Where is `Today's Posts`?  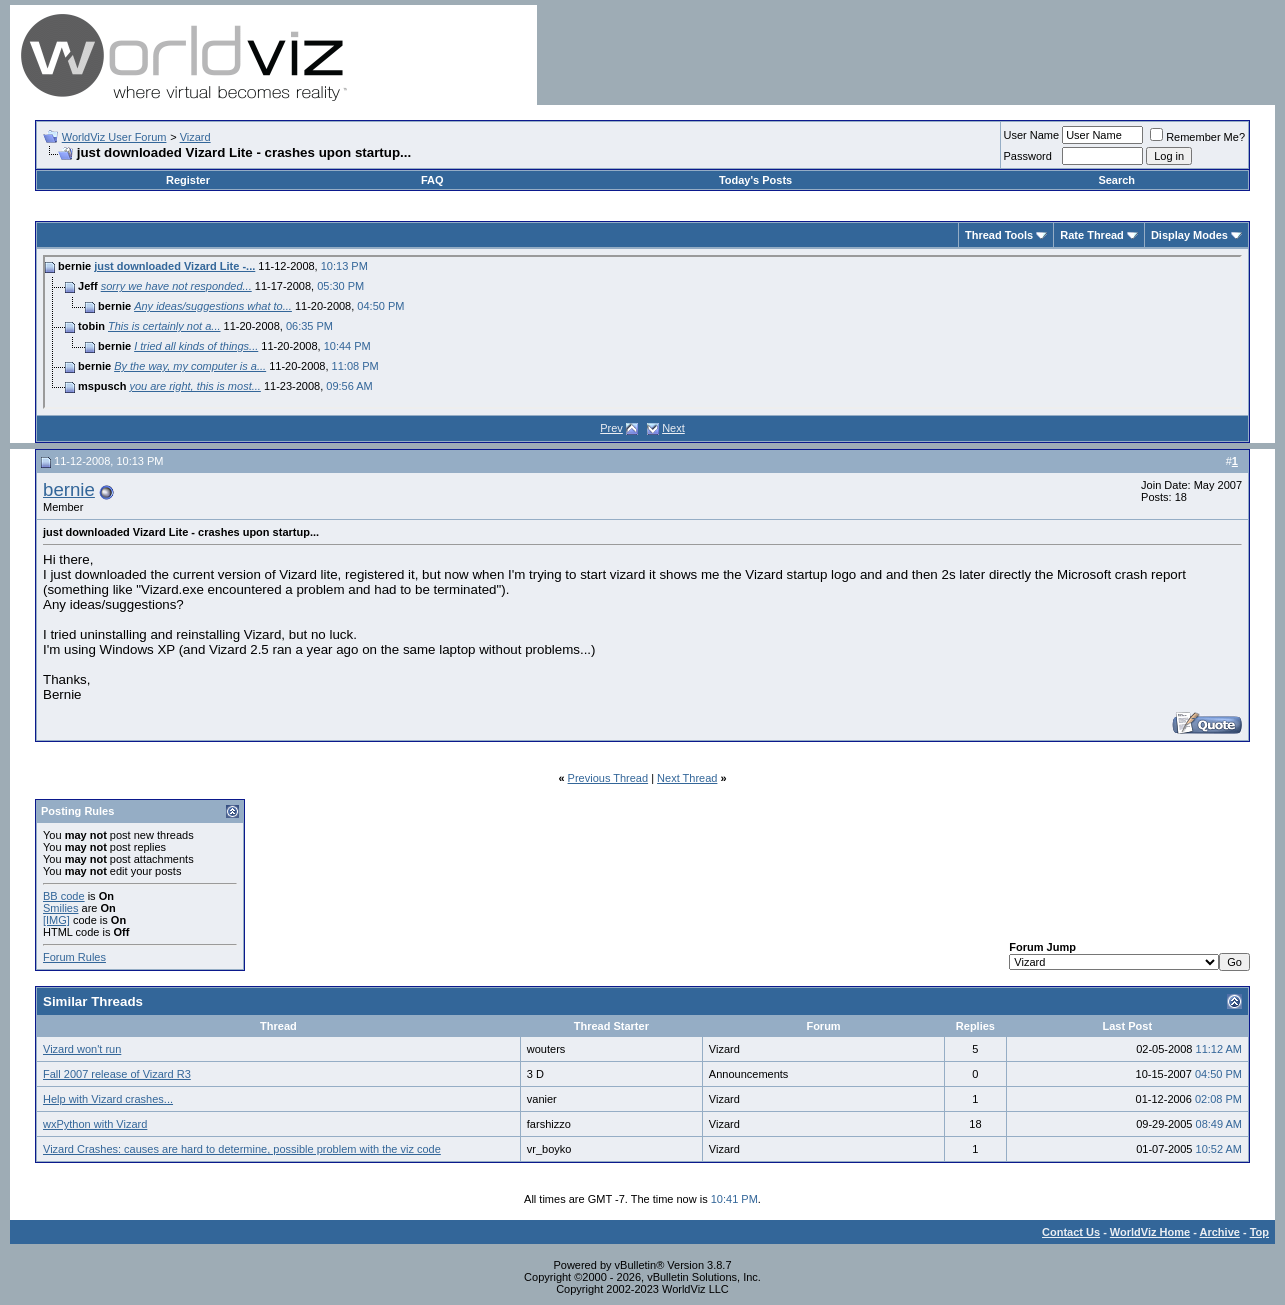
Today's Posts is located at coordinates (755, 180).